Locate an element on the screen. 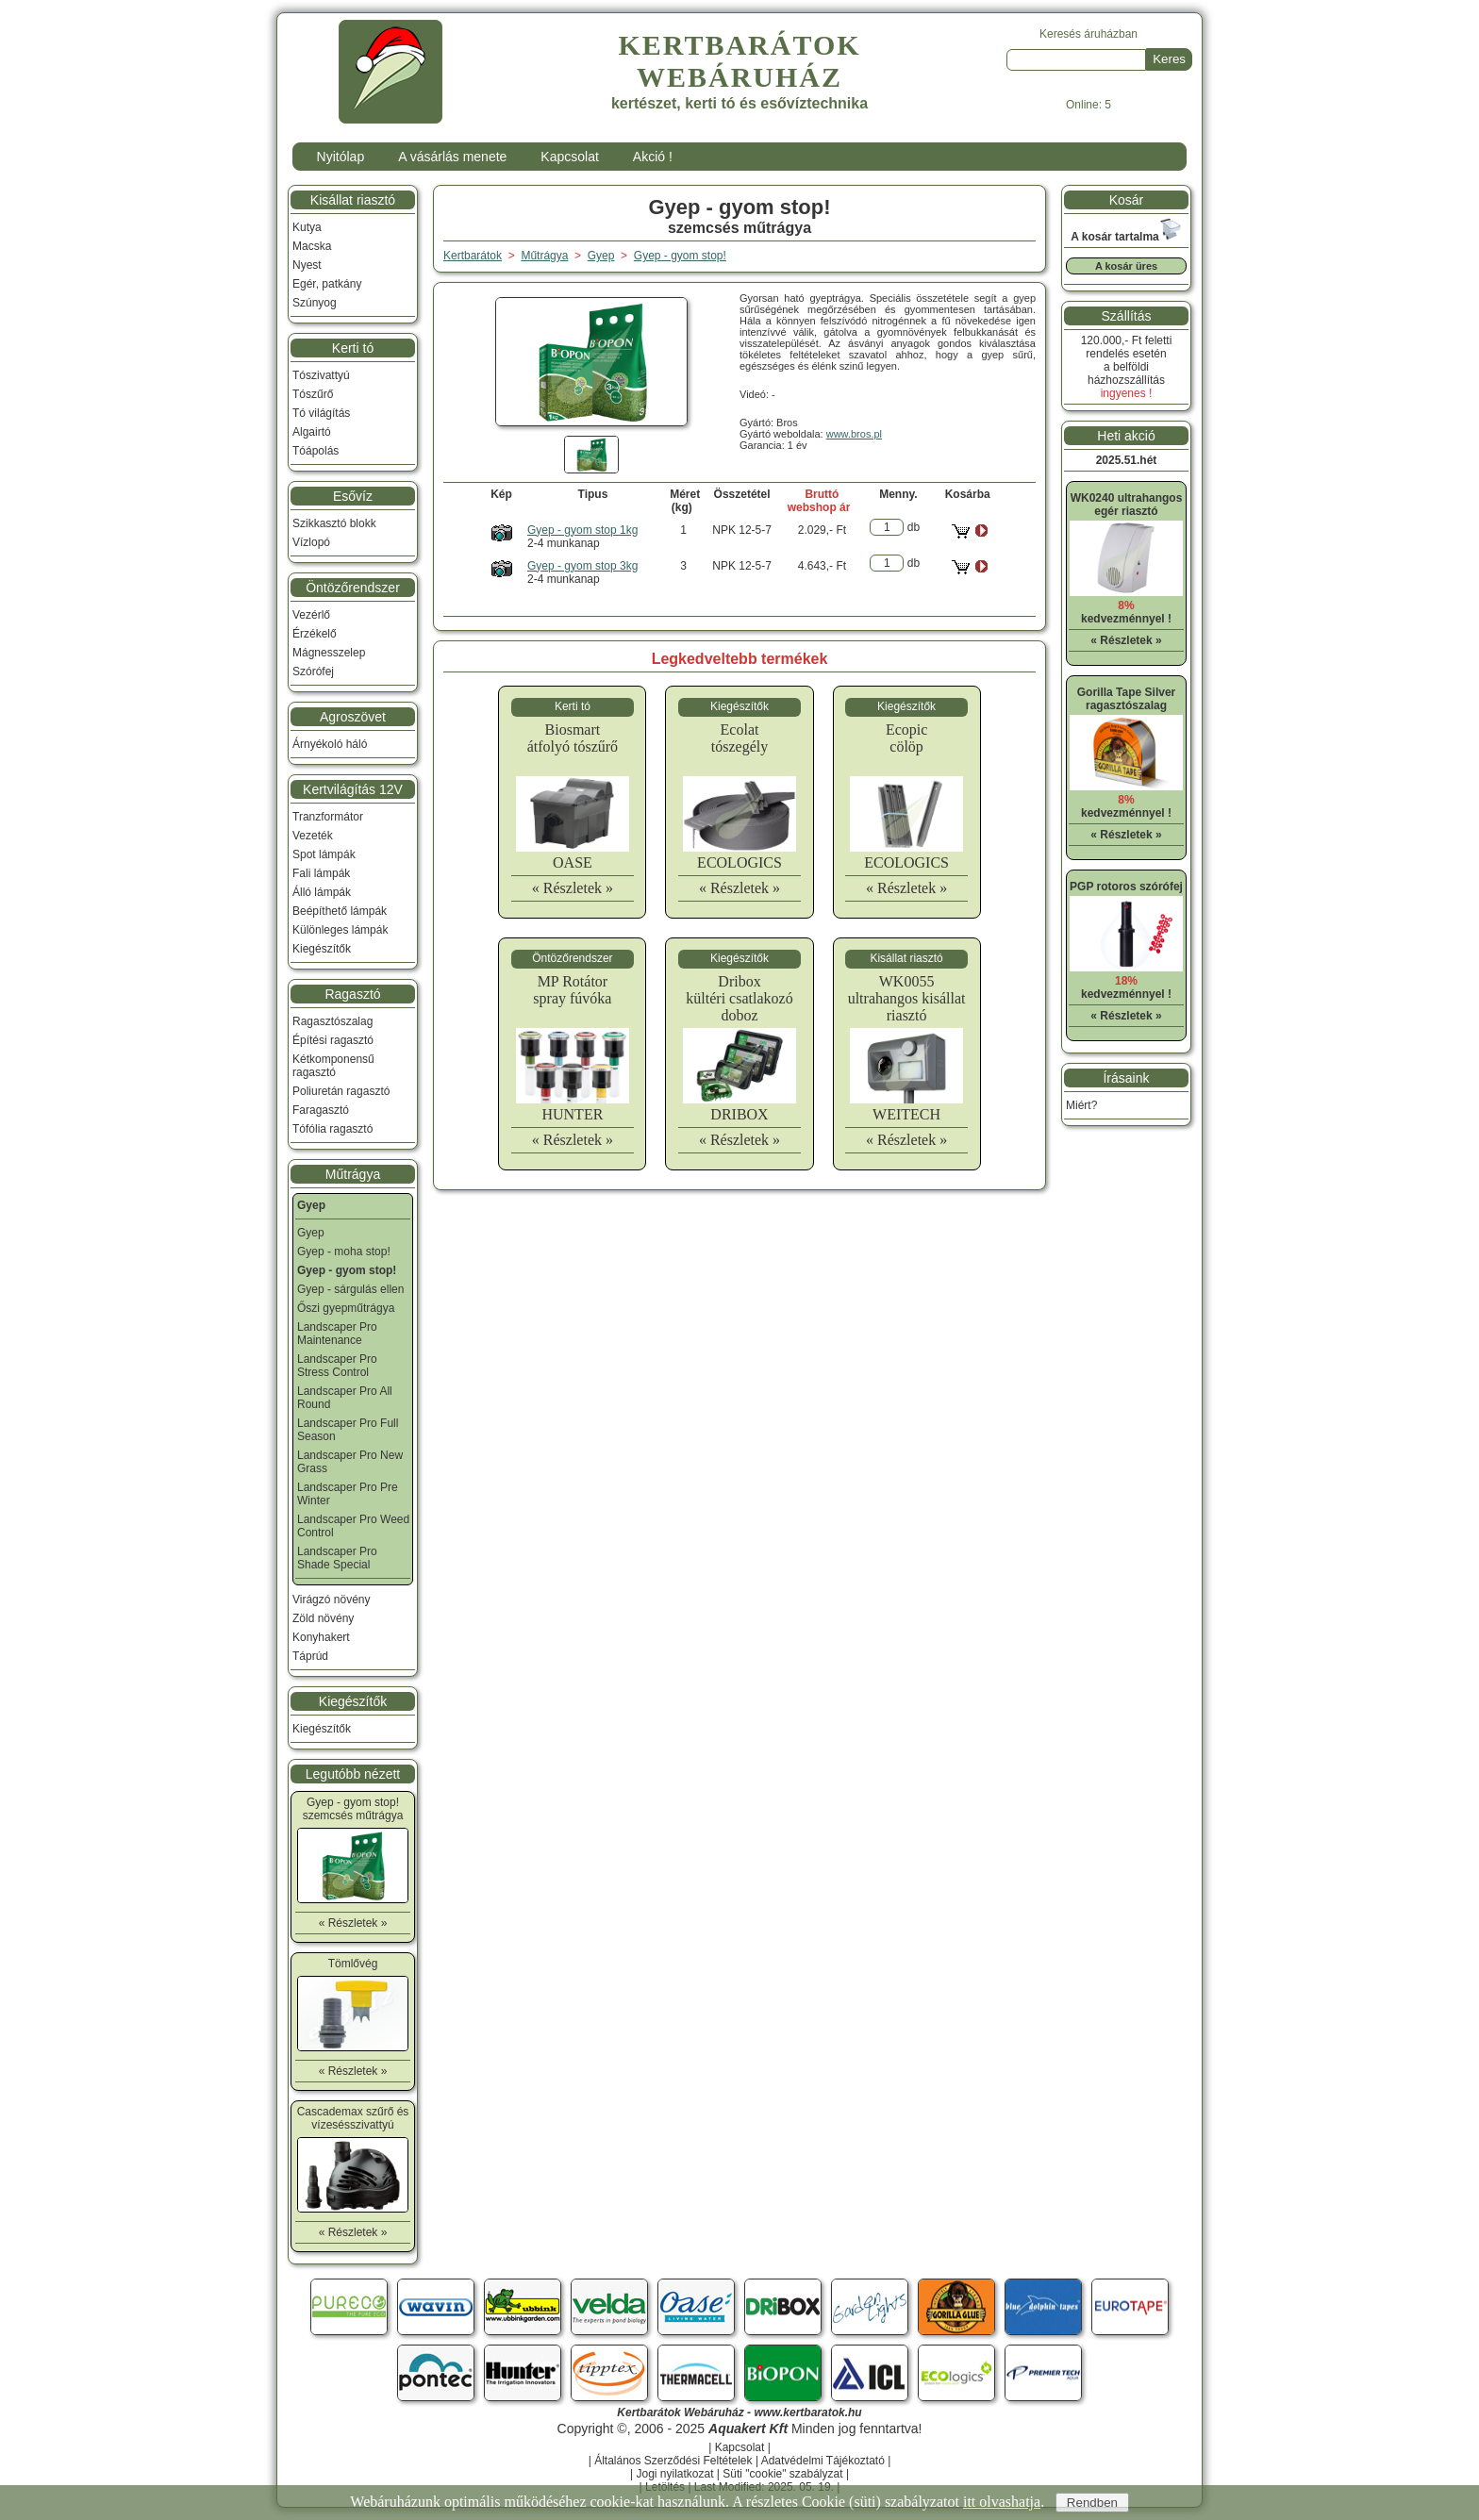 The height and width of the screenshot is (2520, 1479). Jogi nyilatkozat is located at coordinates (674, 2473).